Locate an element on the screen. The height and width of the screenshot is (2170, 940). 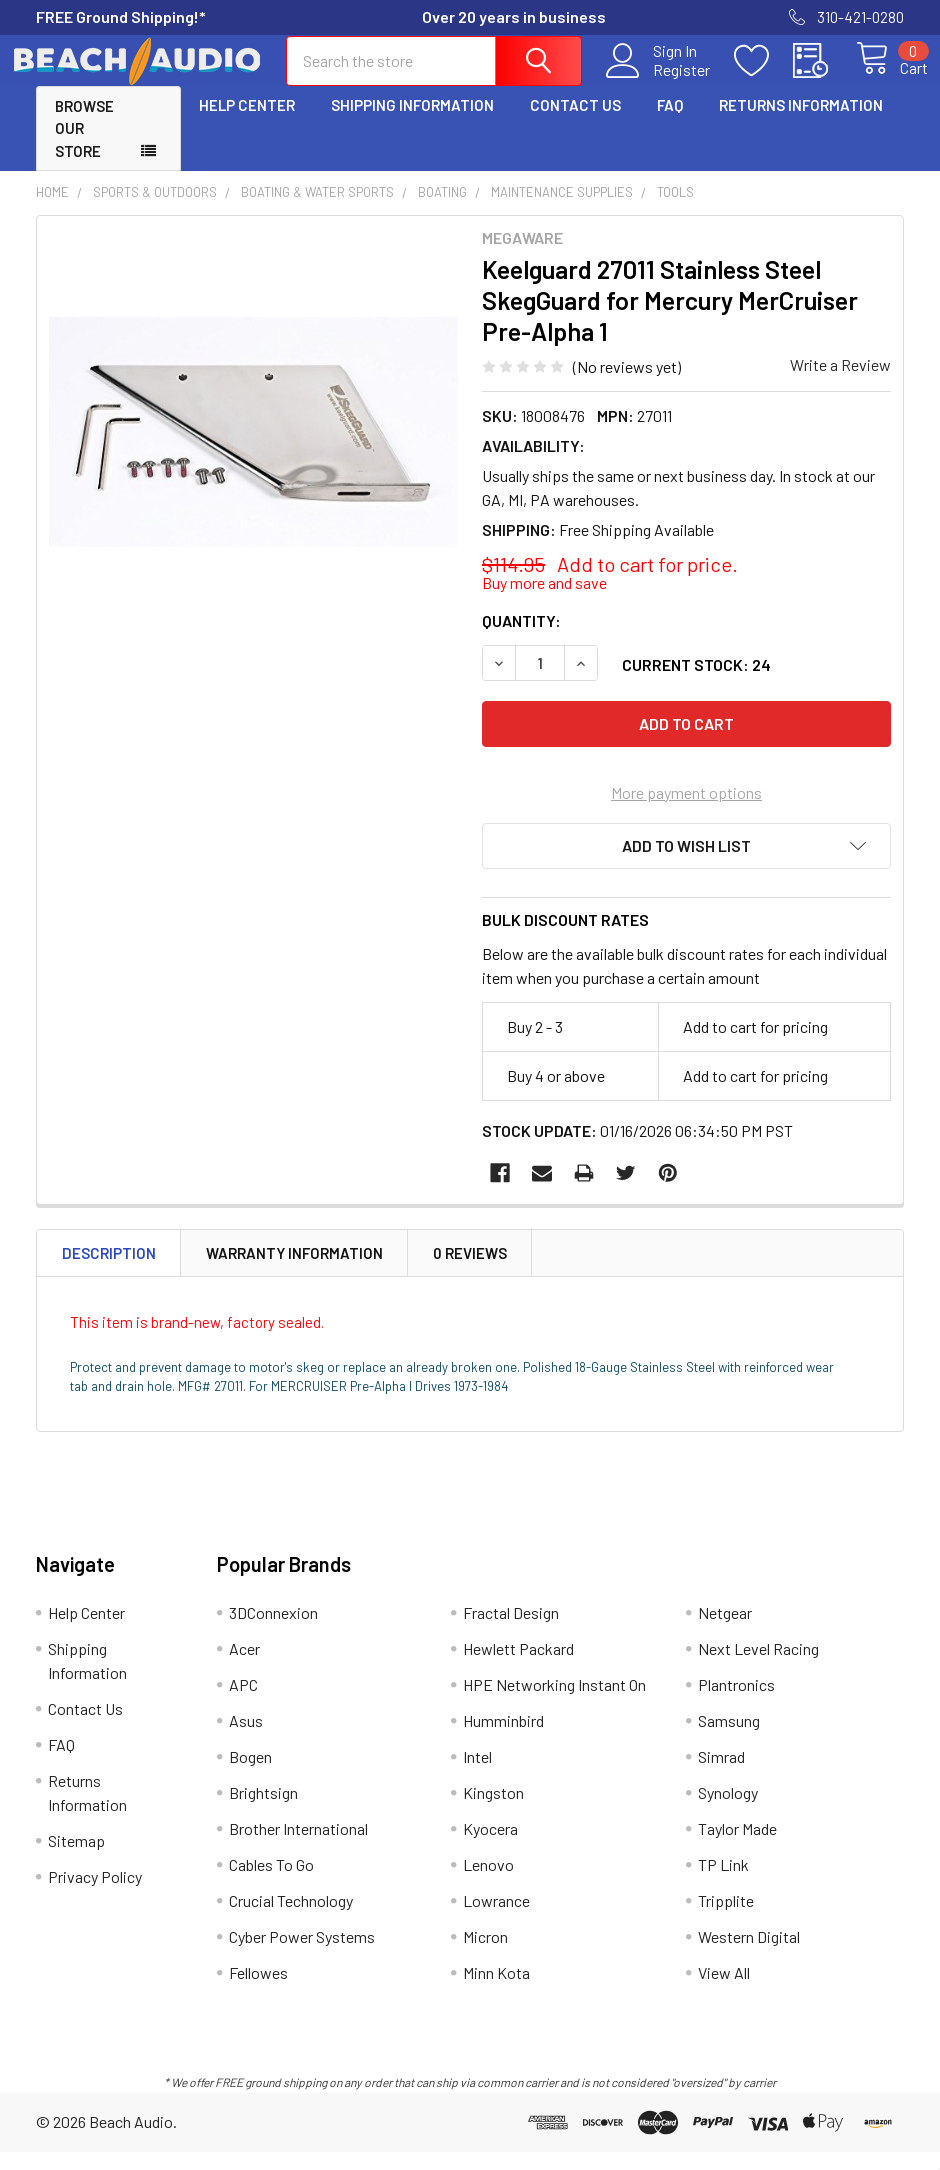
Kyocera is located at coordinates (490, 1846).